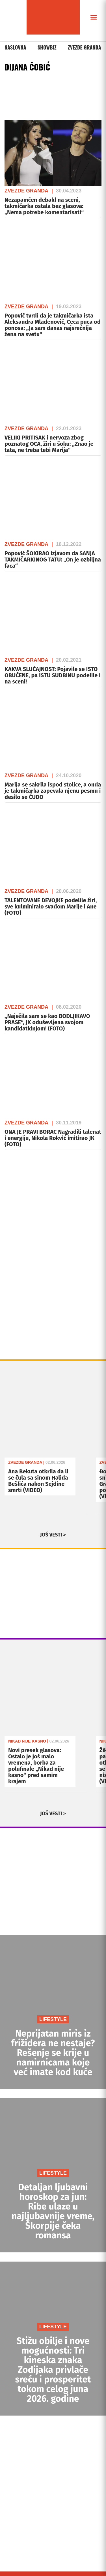 The image size is (106, 2576). Describe the element at coordinates (47, 1022) in the screenshot. I see `,,Naježila sam se kao BODLJIKAVO PRASE“, JK oduševljena svojom kandidatkinjom! (FOTO)` at that location.